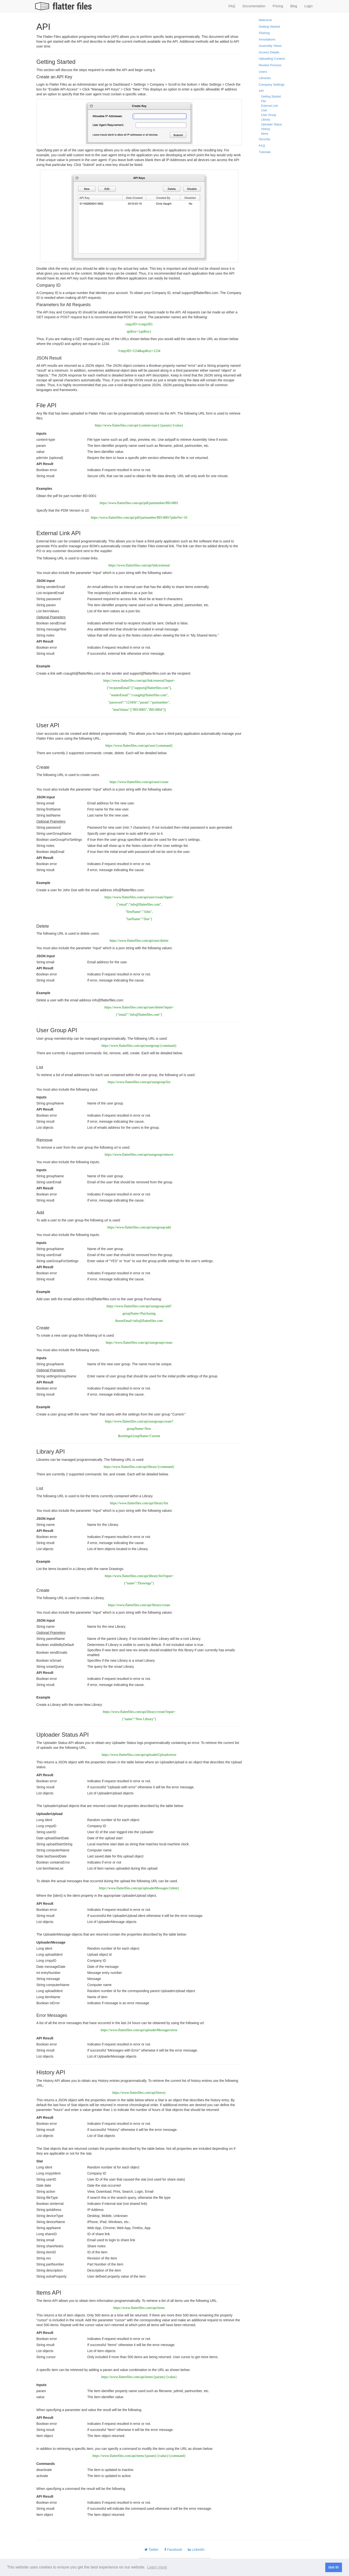 This screenshot has width=349, height=2576. I want to click on Twitter, so click(151, 2549).